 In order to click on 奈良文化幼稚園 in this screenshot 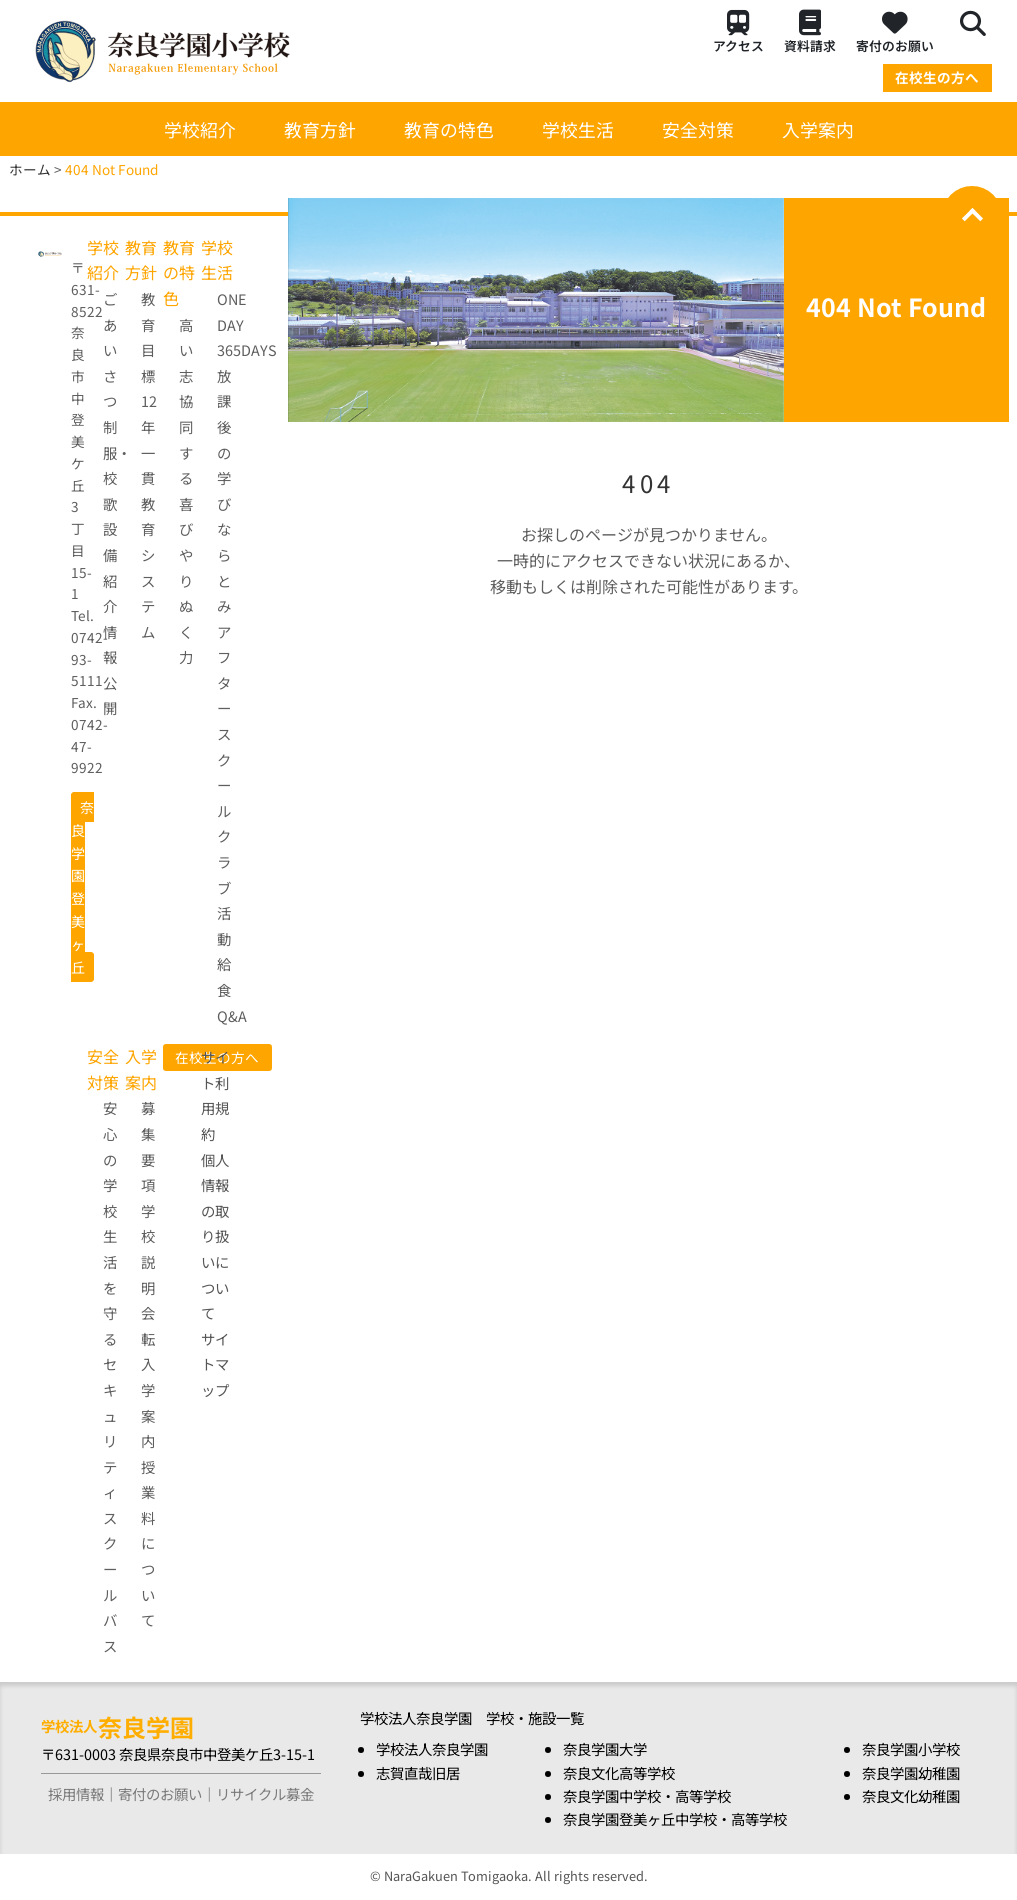, I will do `click(911, 1795)`.